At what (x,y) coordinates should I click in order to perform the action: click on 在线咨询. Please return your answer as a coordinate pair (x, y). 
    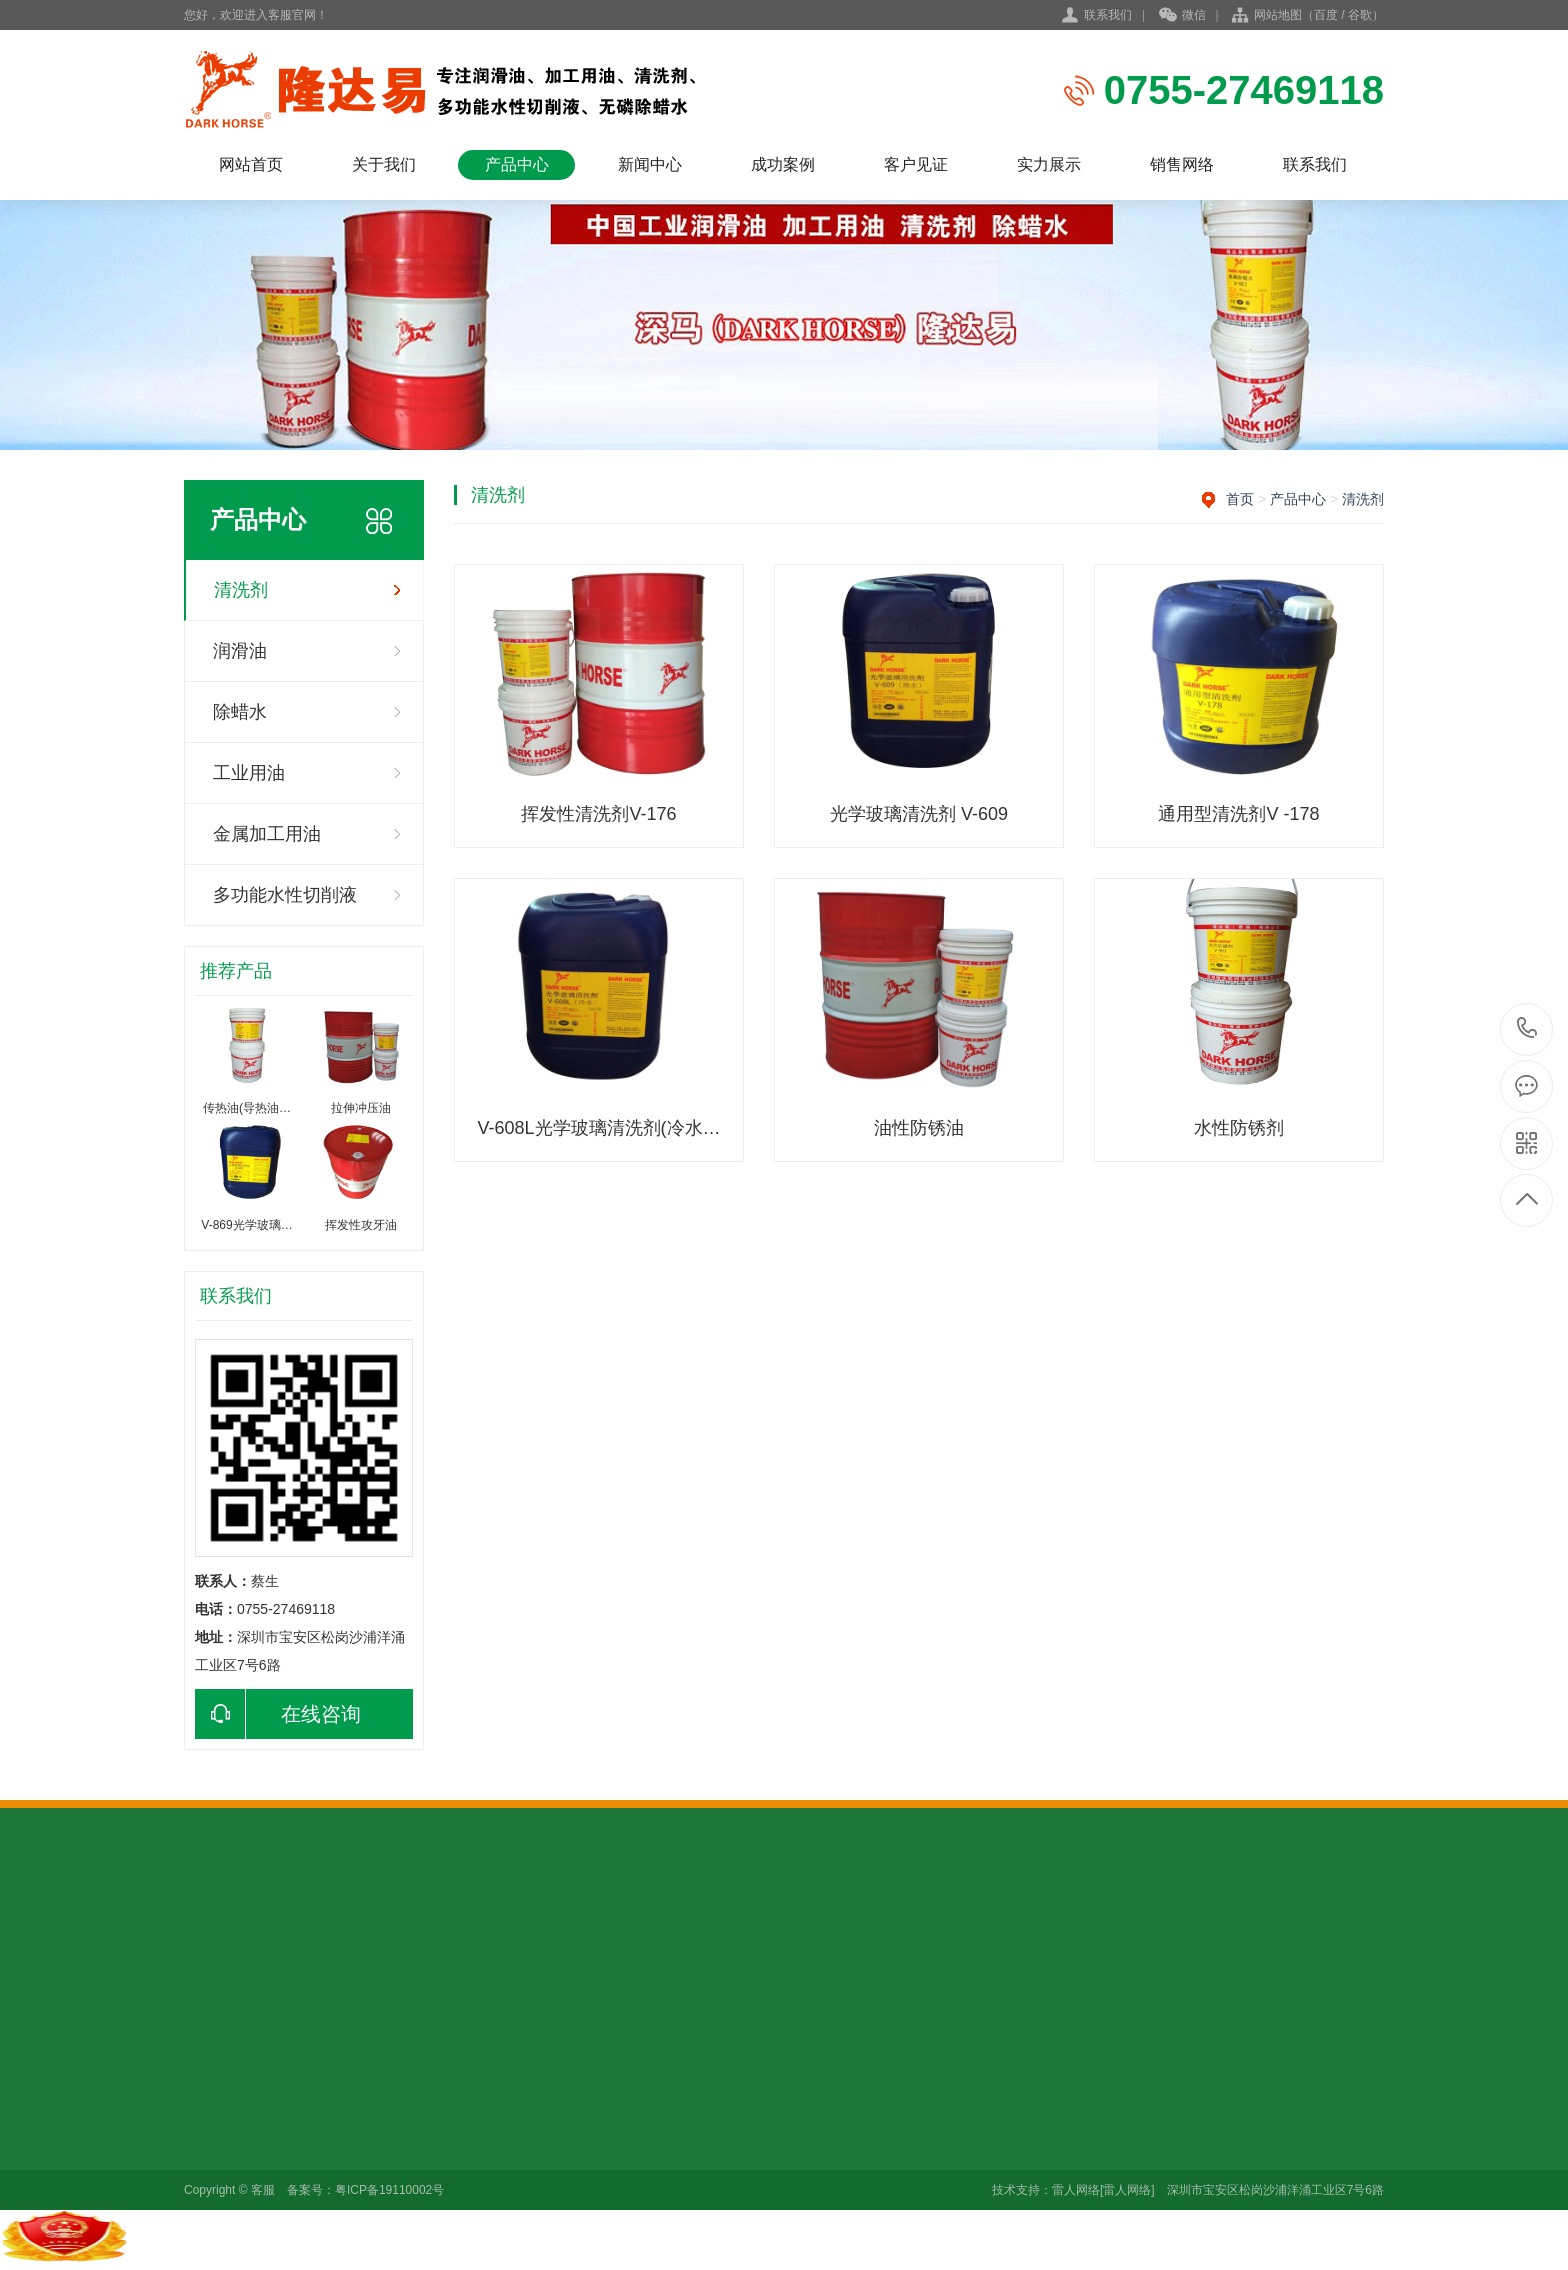
    Looking at the image, I should click on (278, 1714).